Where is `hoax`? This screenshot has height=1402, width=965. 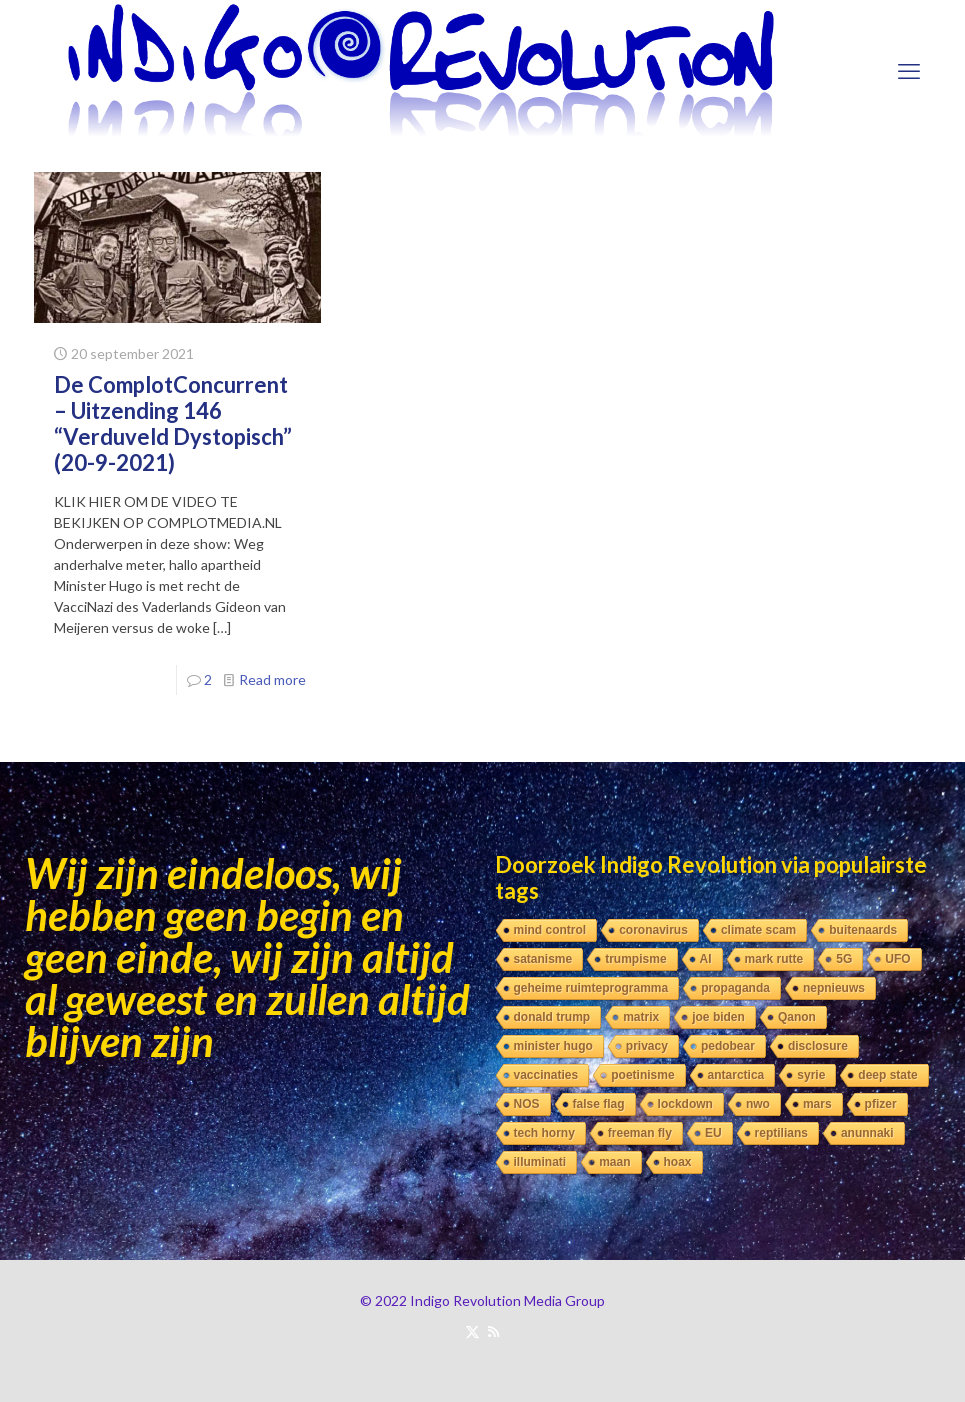
hoax is located at coordinates (678, 1162).